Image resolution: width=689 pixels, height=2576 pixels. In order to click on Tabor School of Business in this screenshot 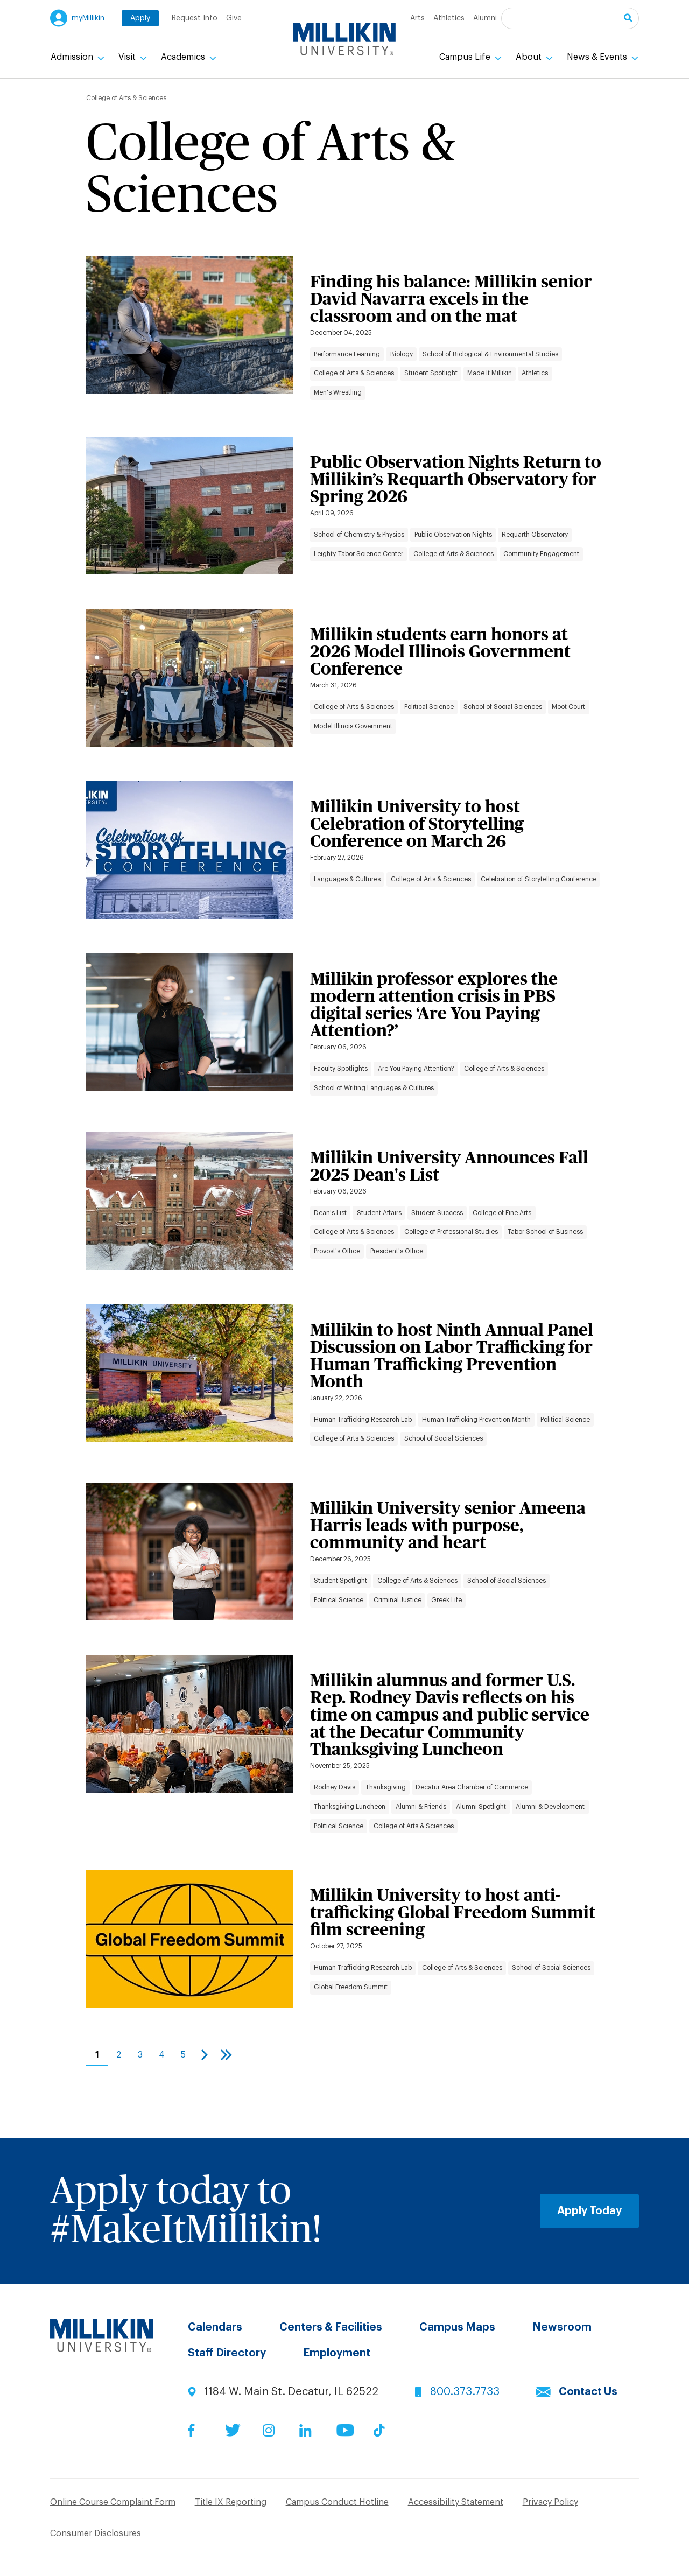, I will do `click(545, 1232)`.